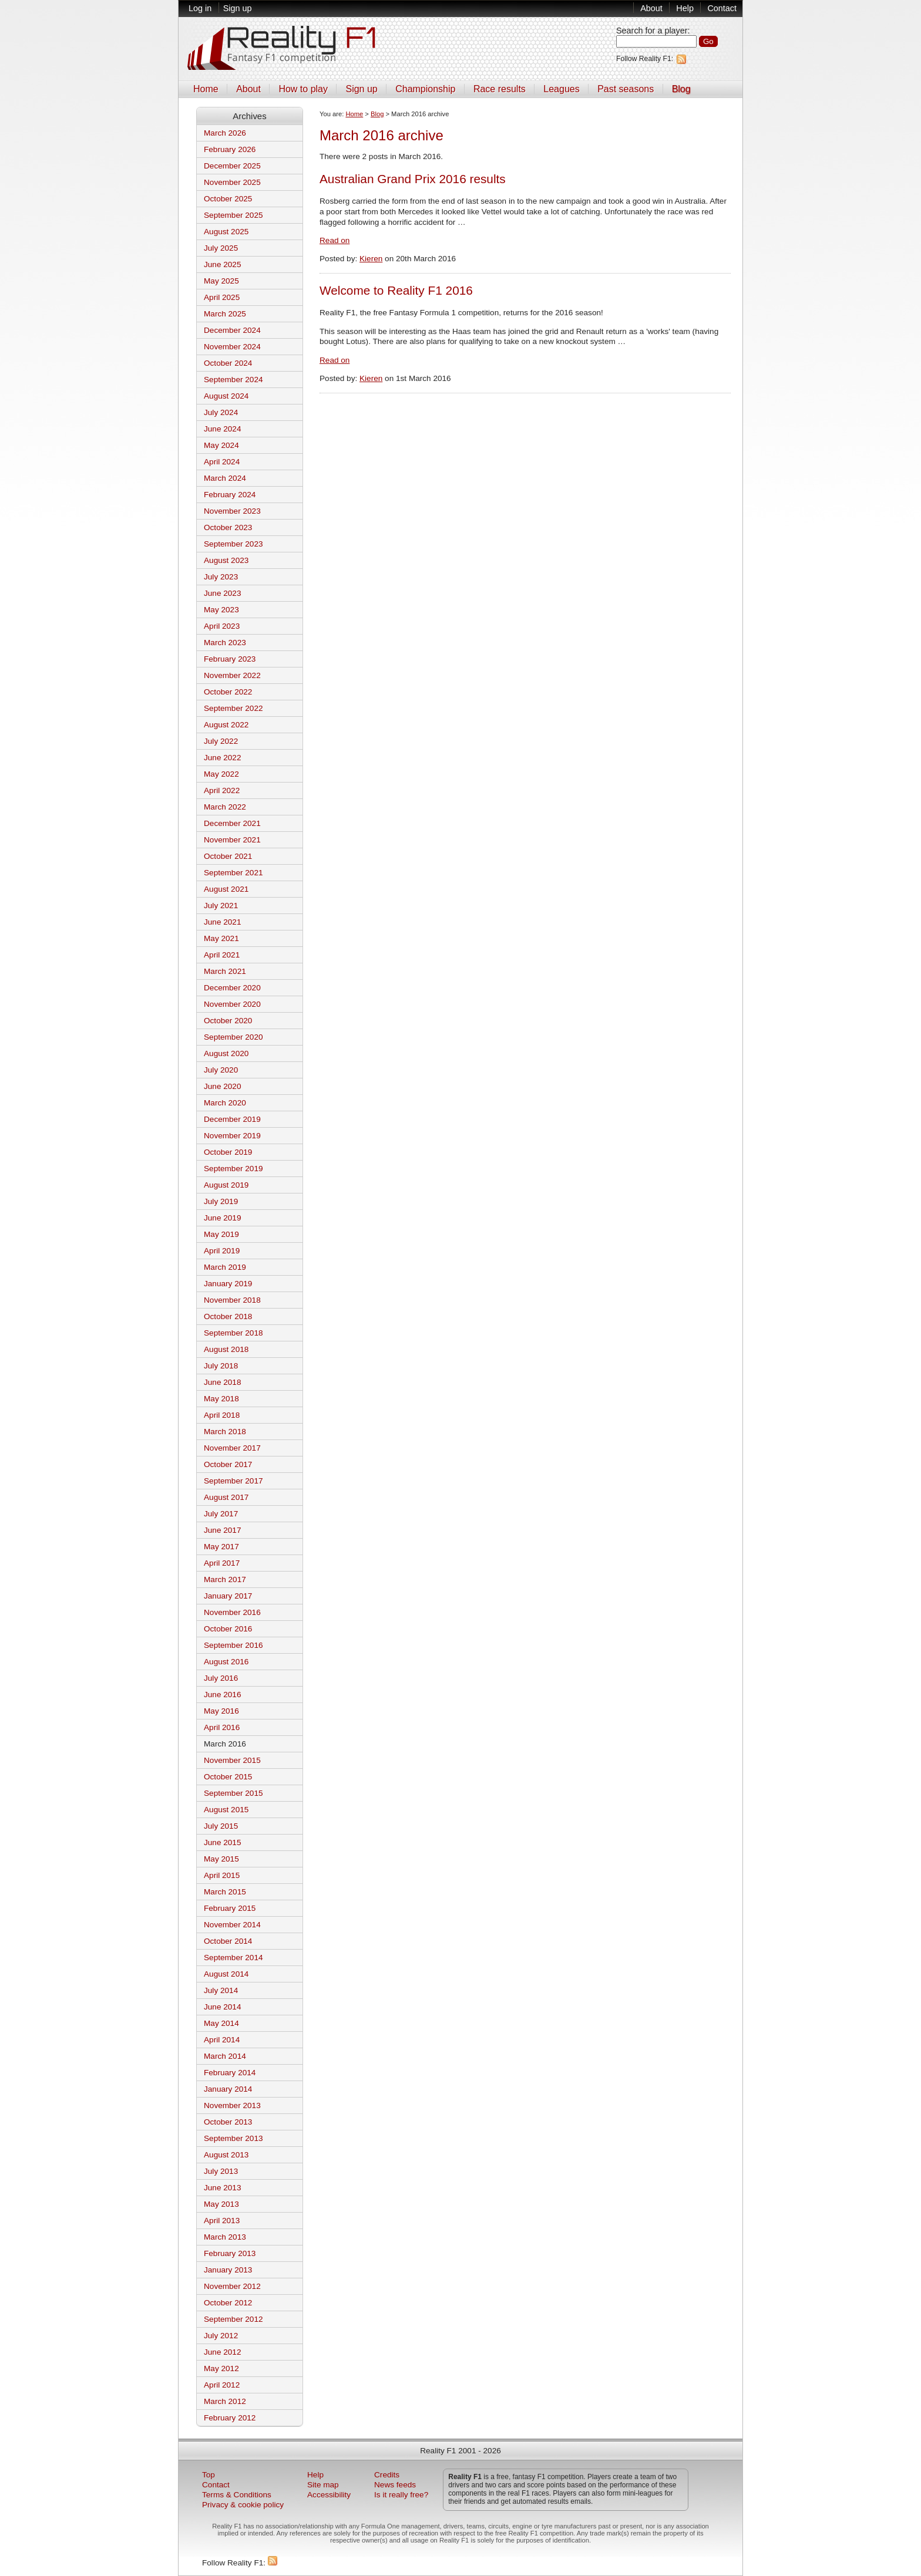  What do you see at coordinates (222, 2039) in the screenshot?
I see `April 2014` at bounding box center [222, 2039].